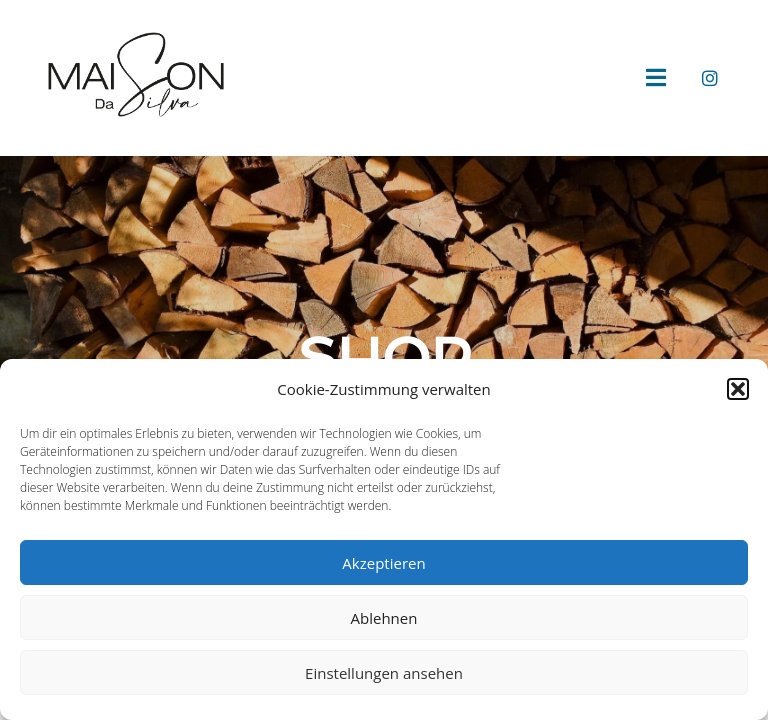  I want to click on Einstellungen ansehen, so click(384, 673).